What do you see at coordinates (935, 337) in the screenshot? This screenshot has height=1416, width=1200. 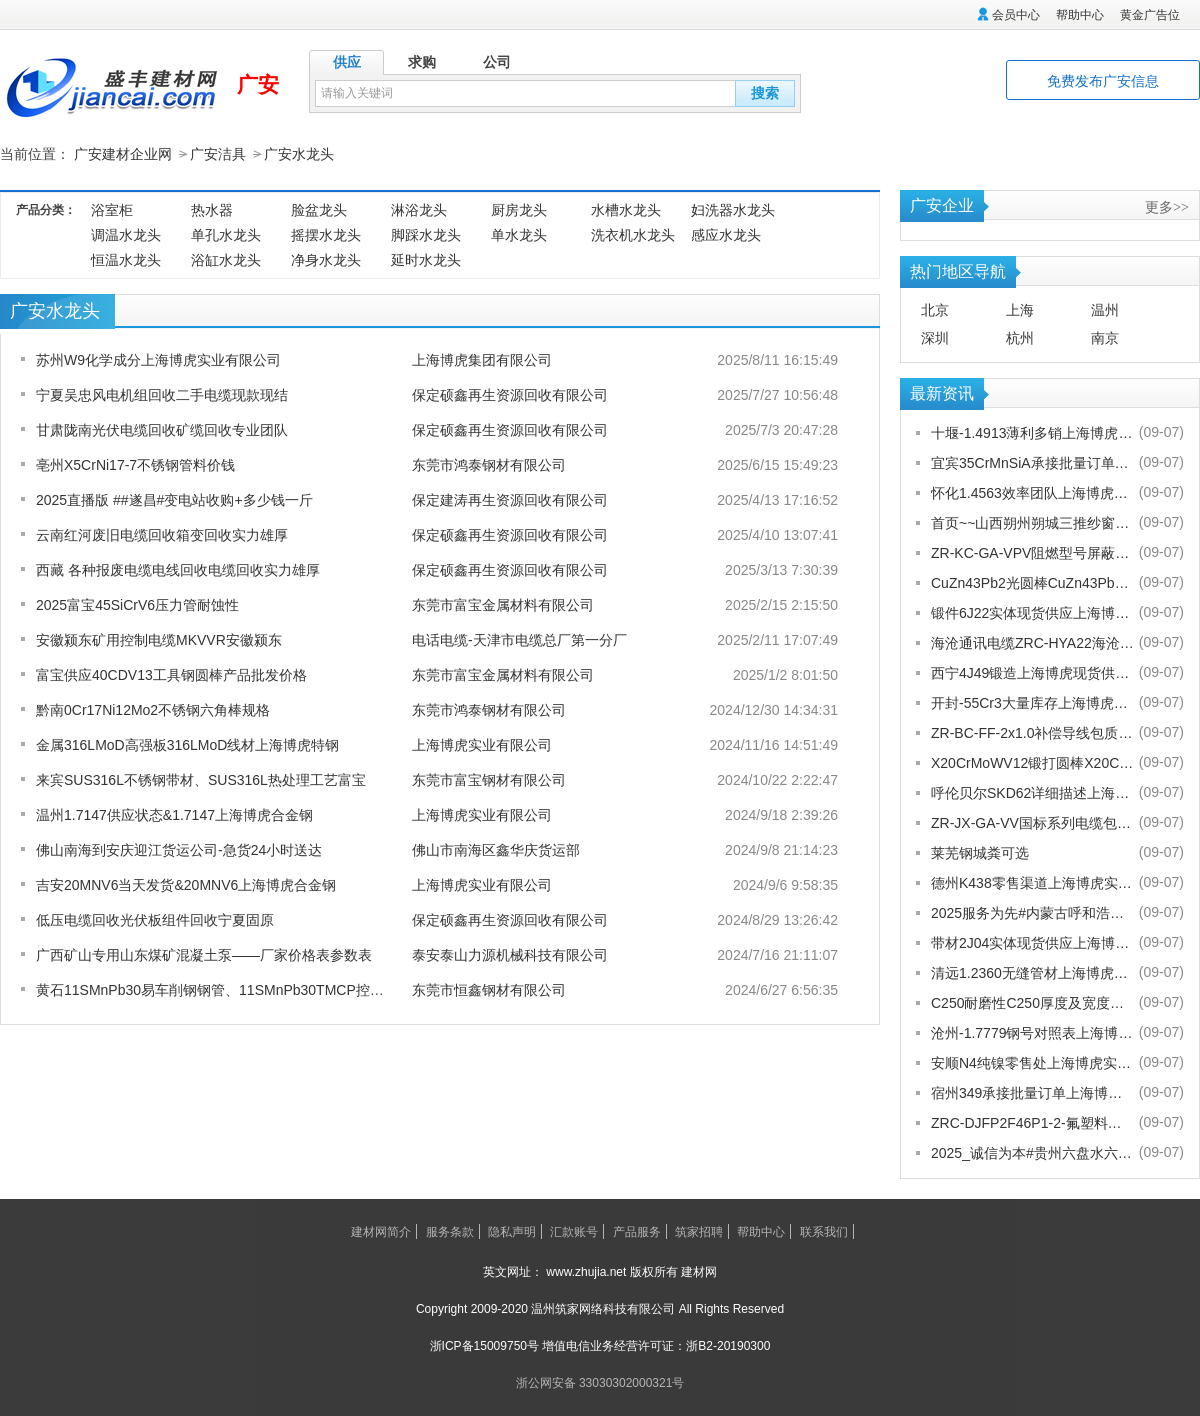 I see `深圳` at bounding box center [935, 337].